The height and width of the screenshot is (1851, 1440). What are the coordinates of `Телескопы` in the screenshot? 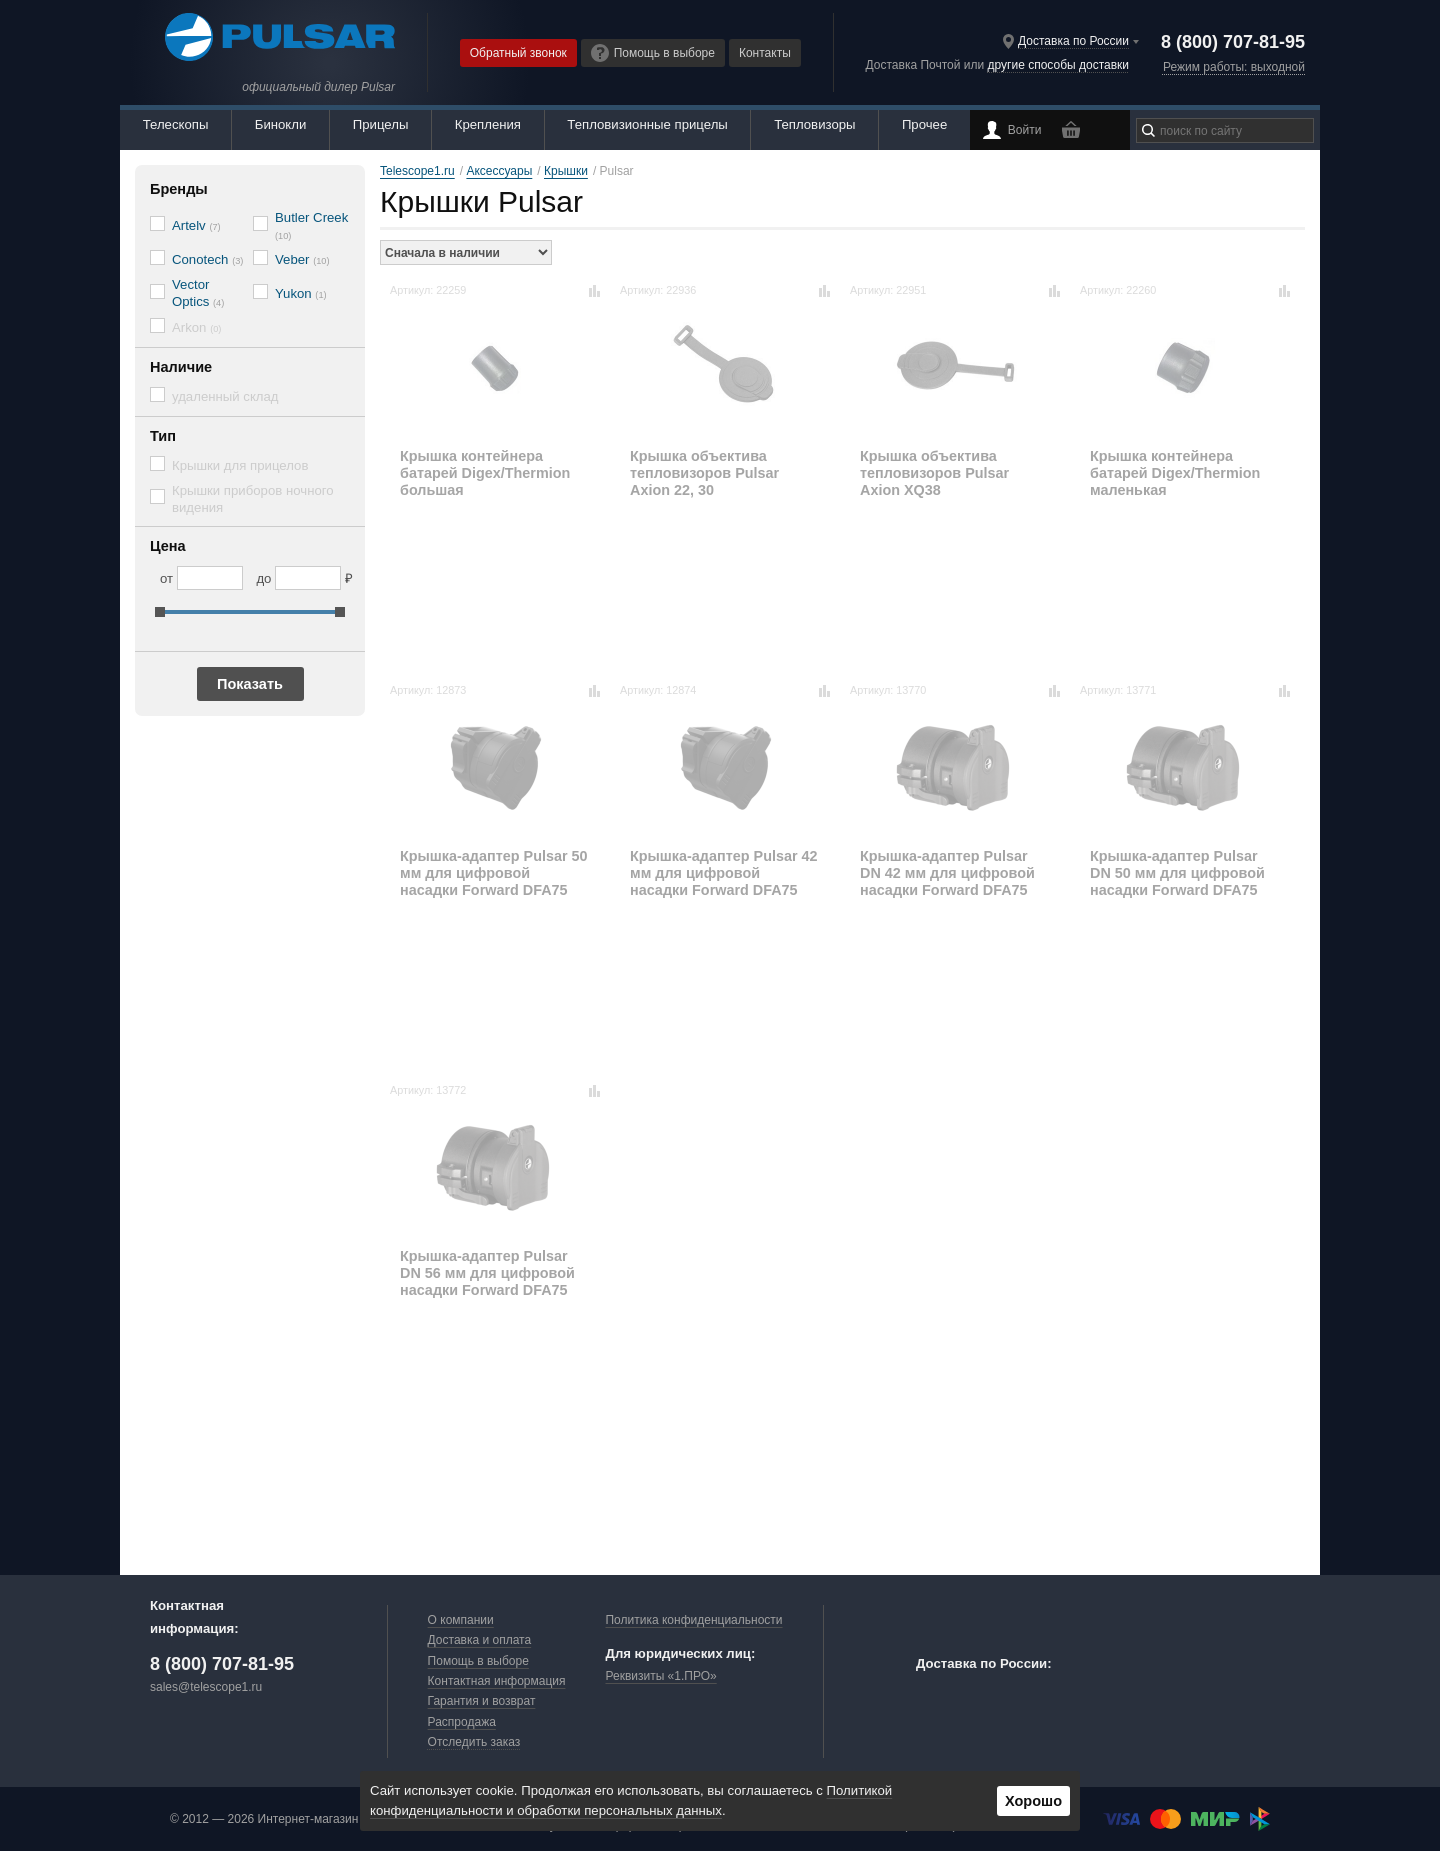 It's located at (176, 124).